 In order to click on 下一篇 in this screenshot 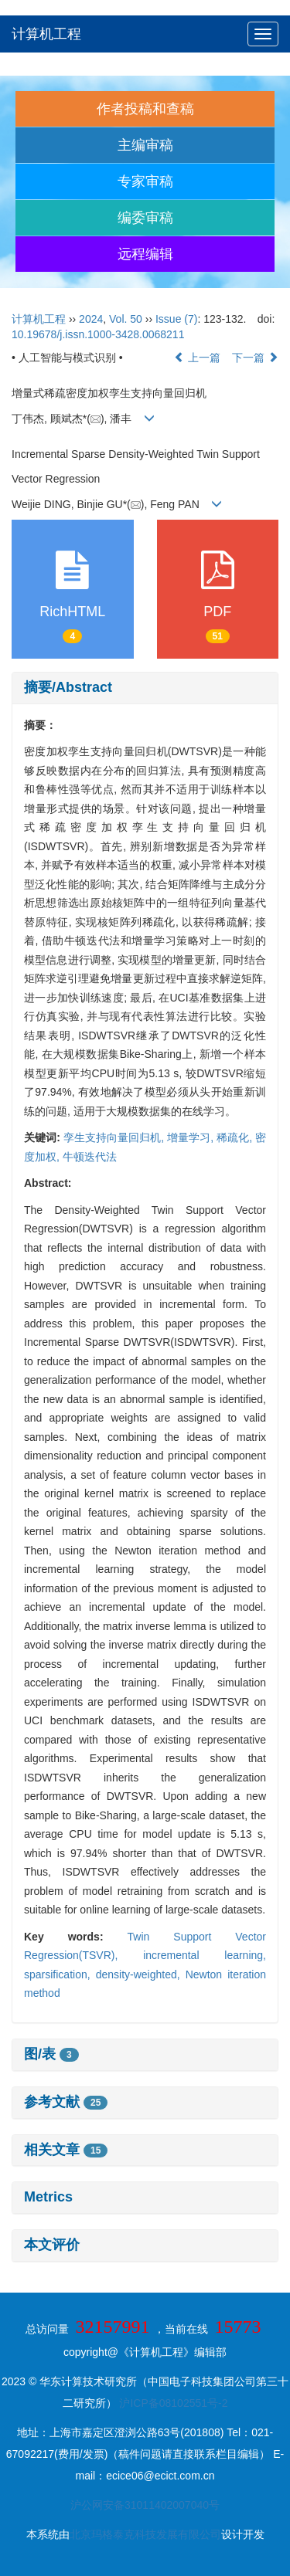, I will do `click(255, 357)`.